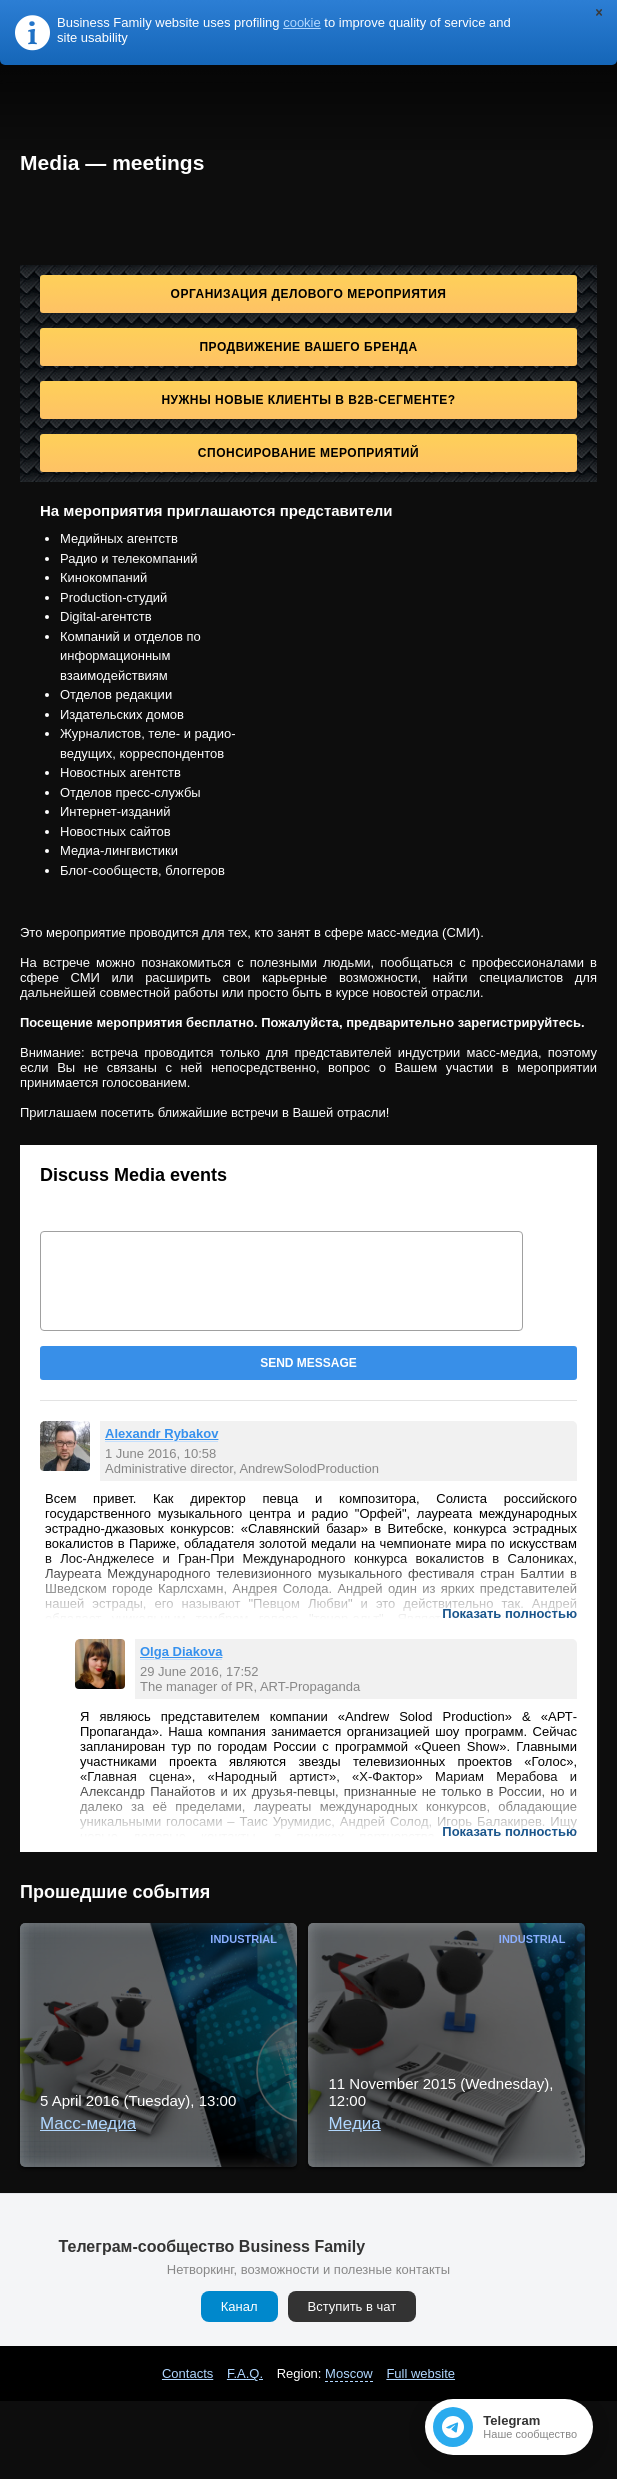  Describe the element at coordinates (302, 22) in the screenshot. I see `cookie` at that location.